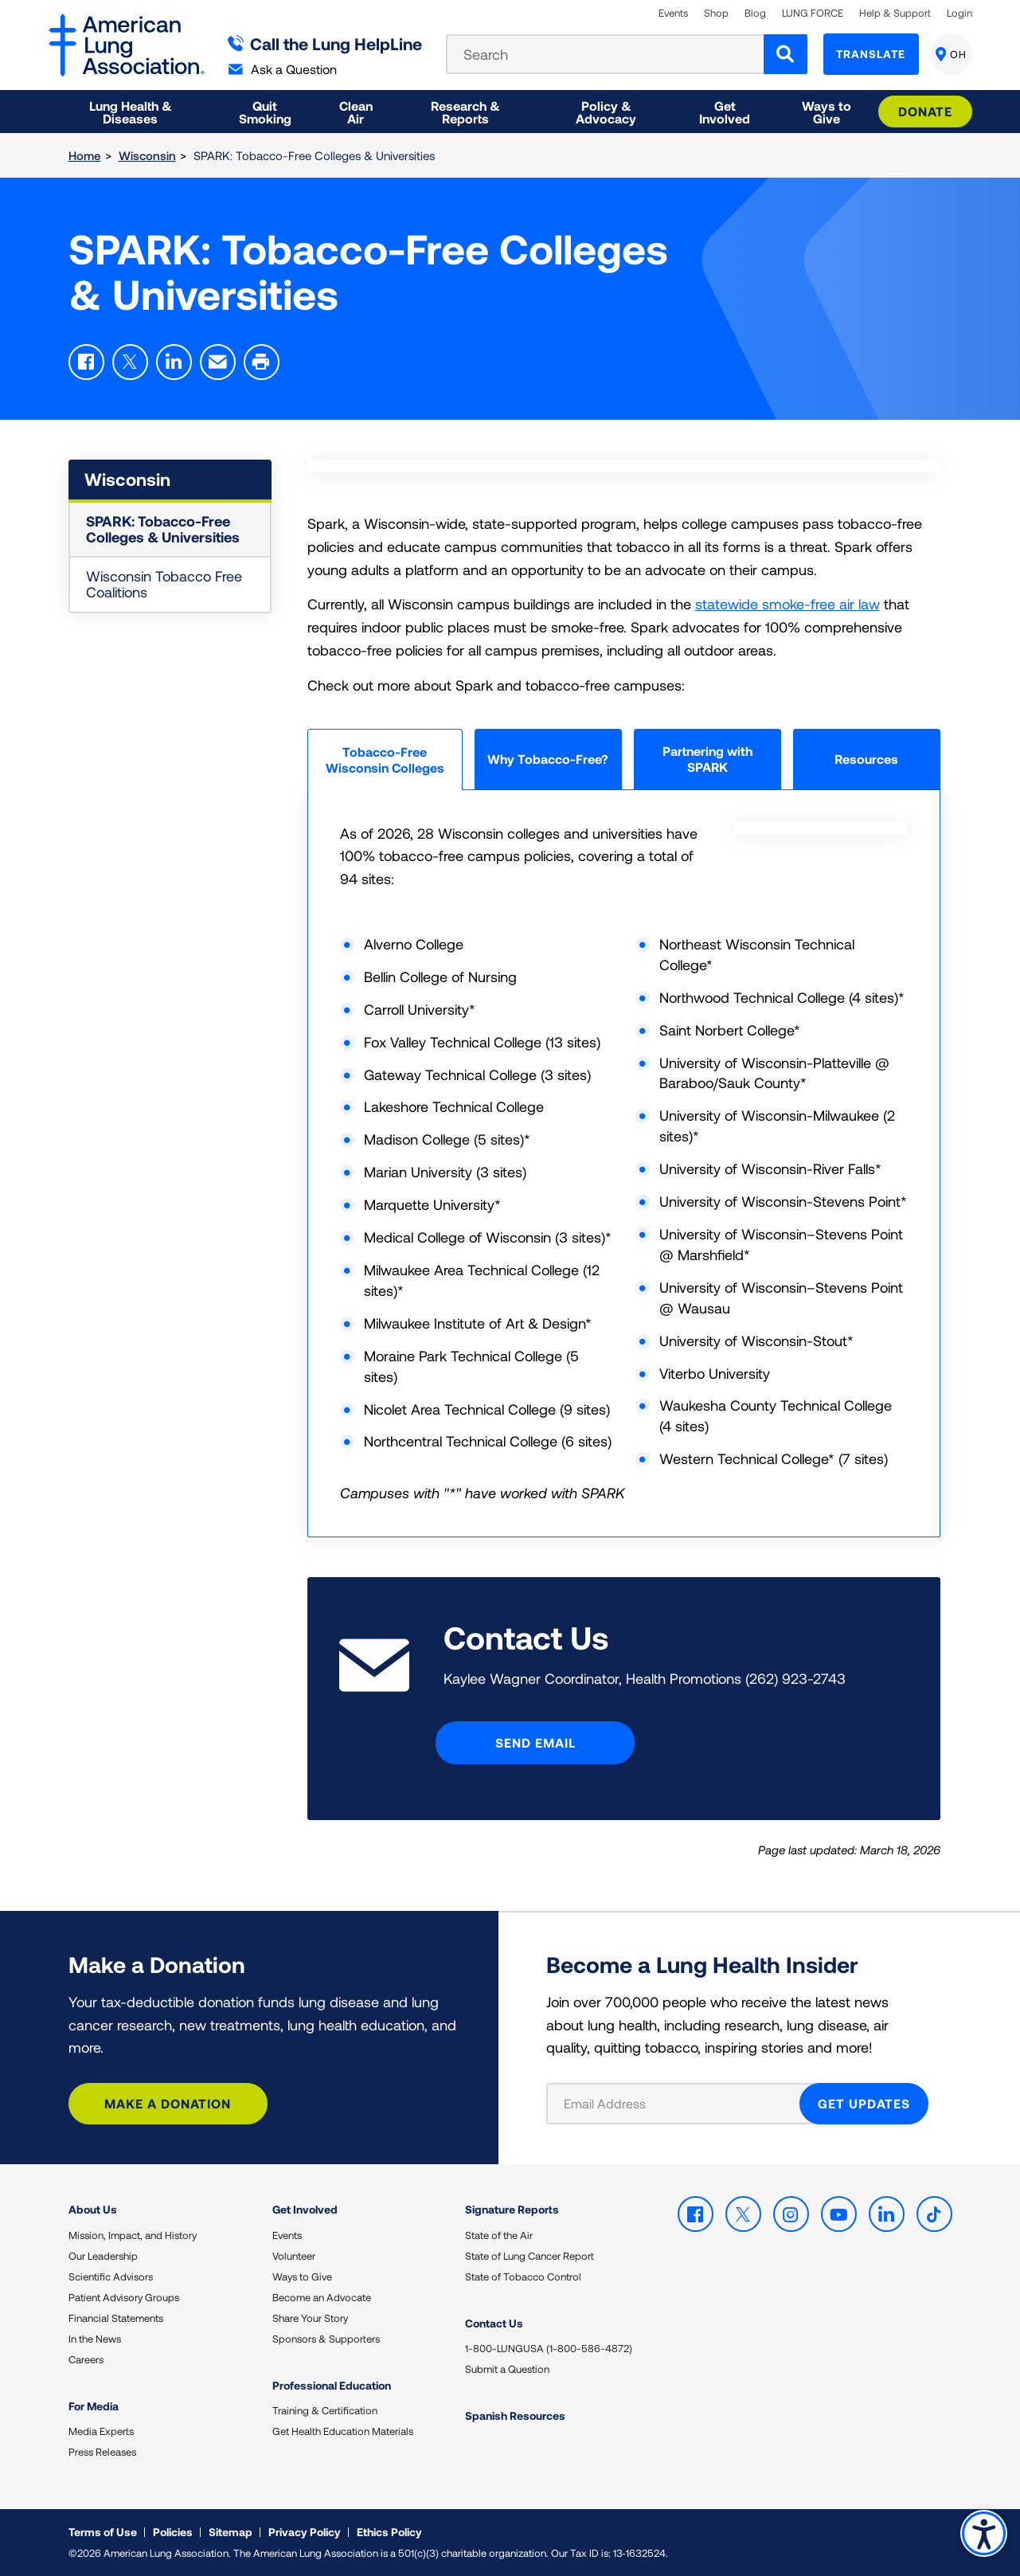  What do you see at coordinates (707, 758) in the screenshot?
I see `Partnering with SPARK [tab]` at bounding box center [707, 758].